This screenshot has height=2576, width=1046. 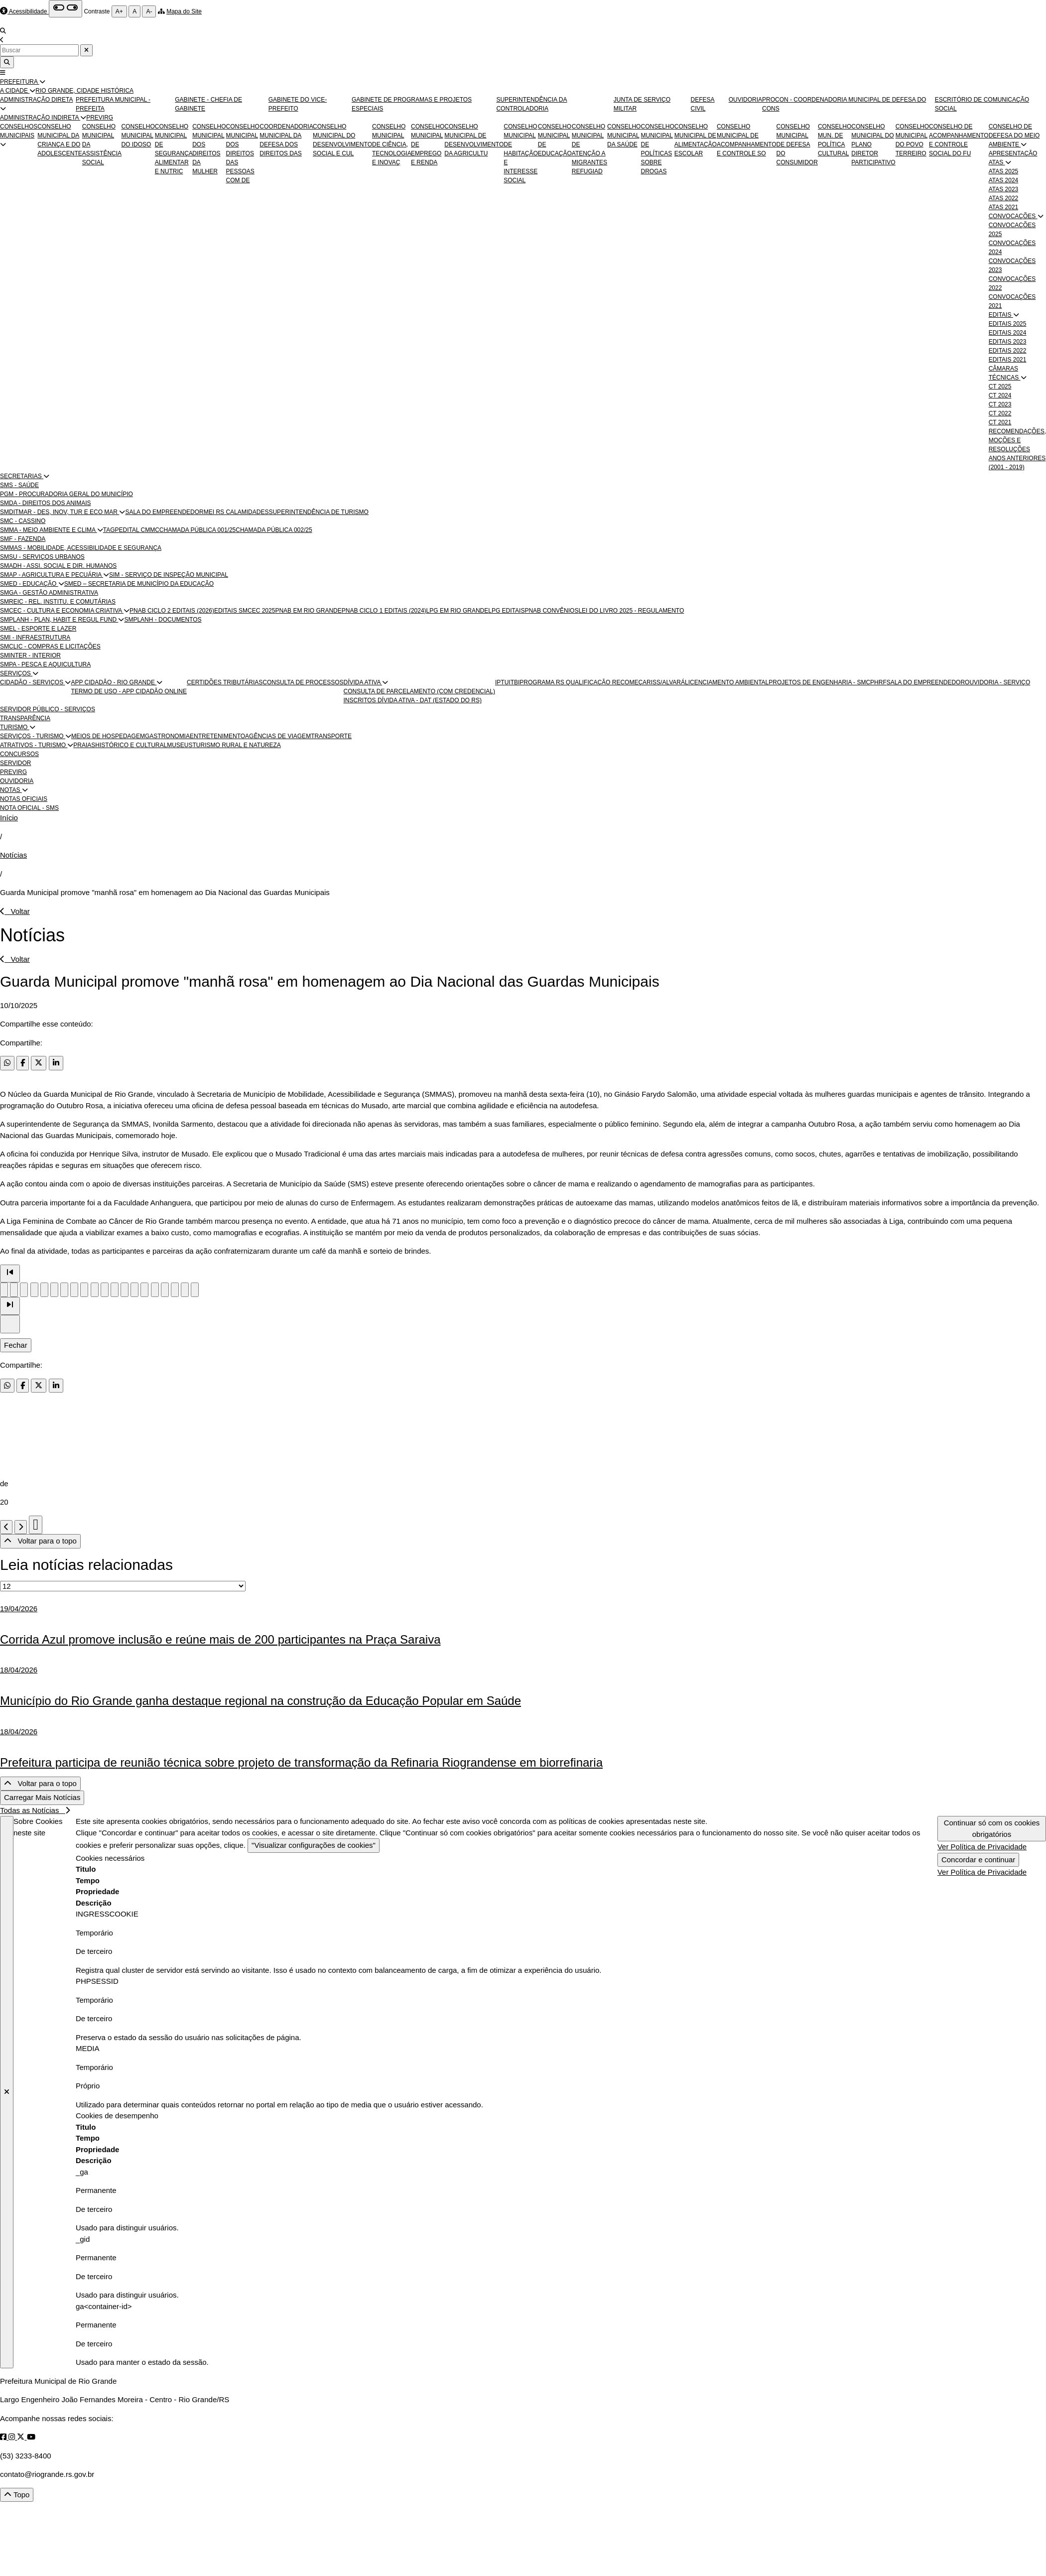 What do you see at coordinates (982, 1846) in the screenshot?
I see `Ver Política de Privacidade` at bounding box center [982, 1846].